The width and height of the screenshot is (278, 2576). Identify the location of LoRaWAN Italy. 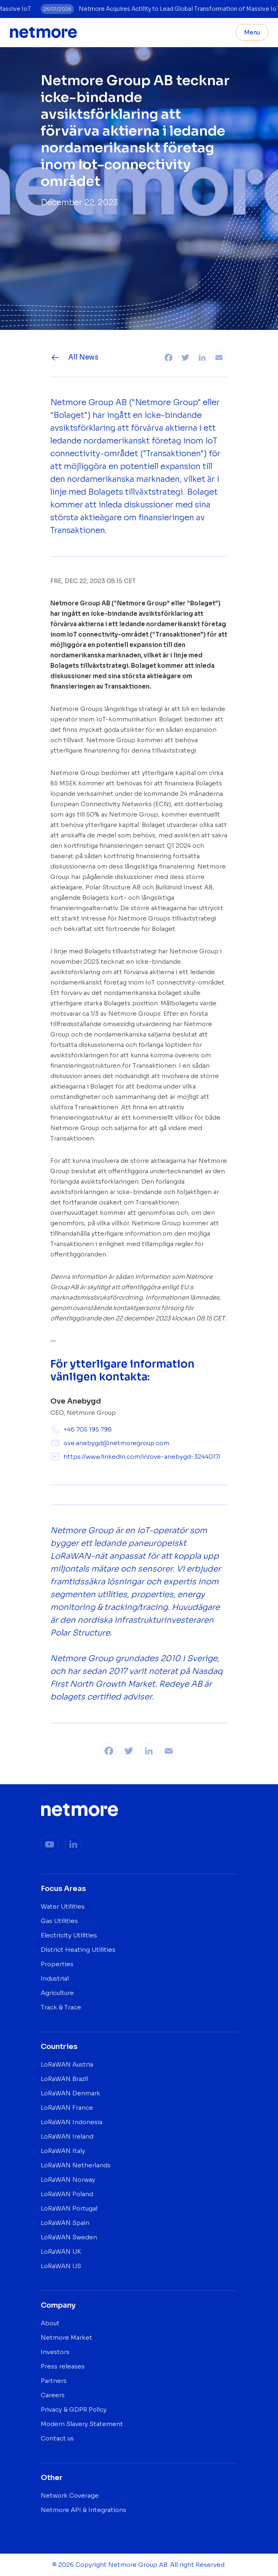
(63, 2151).